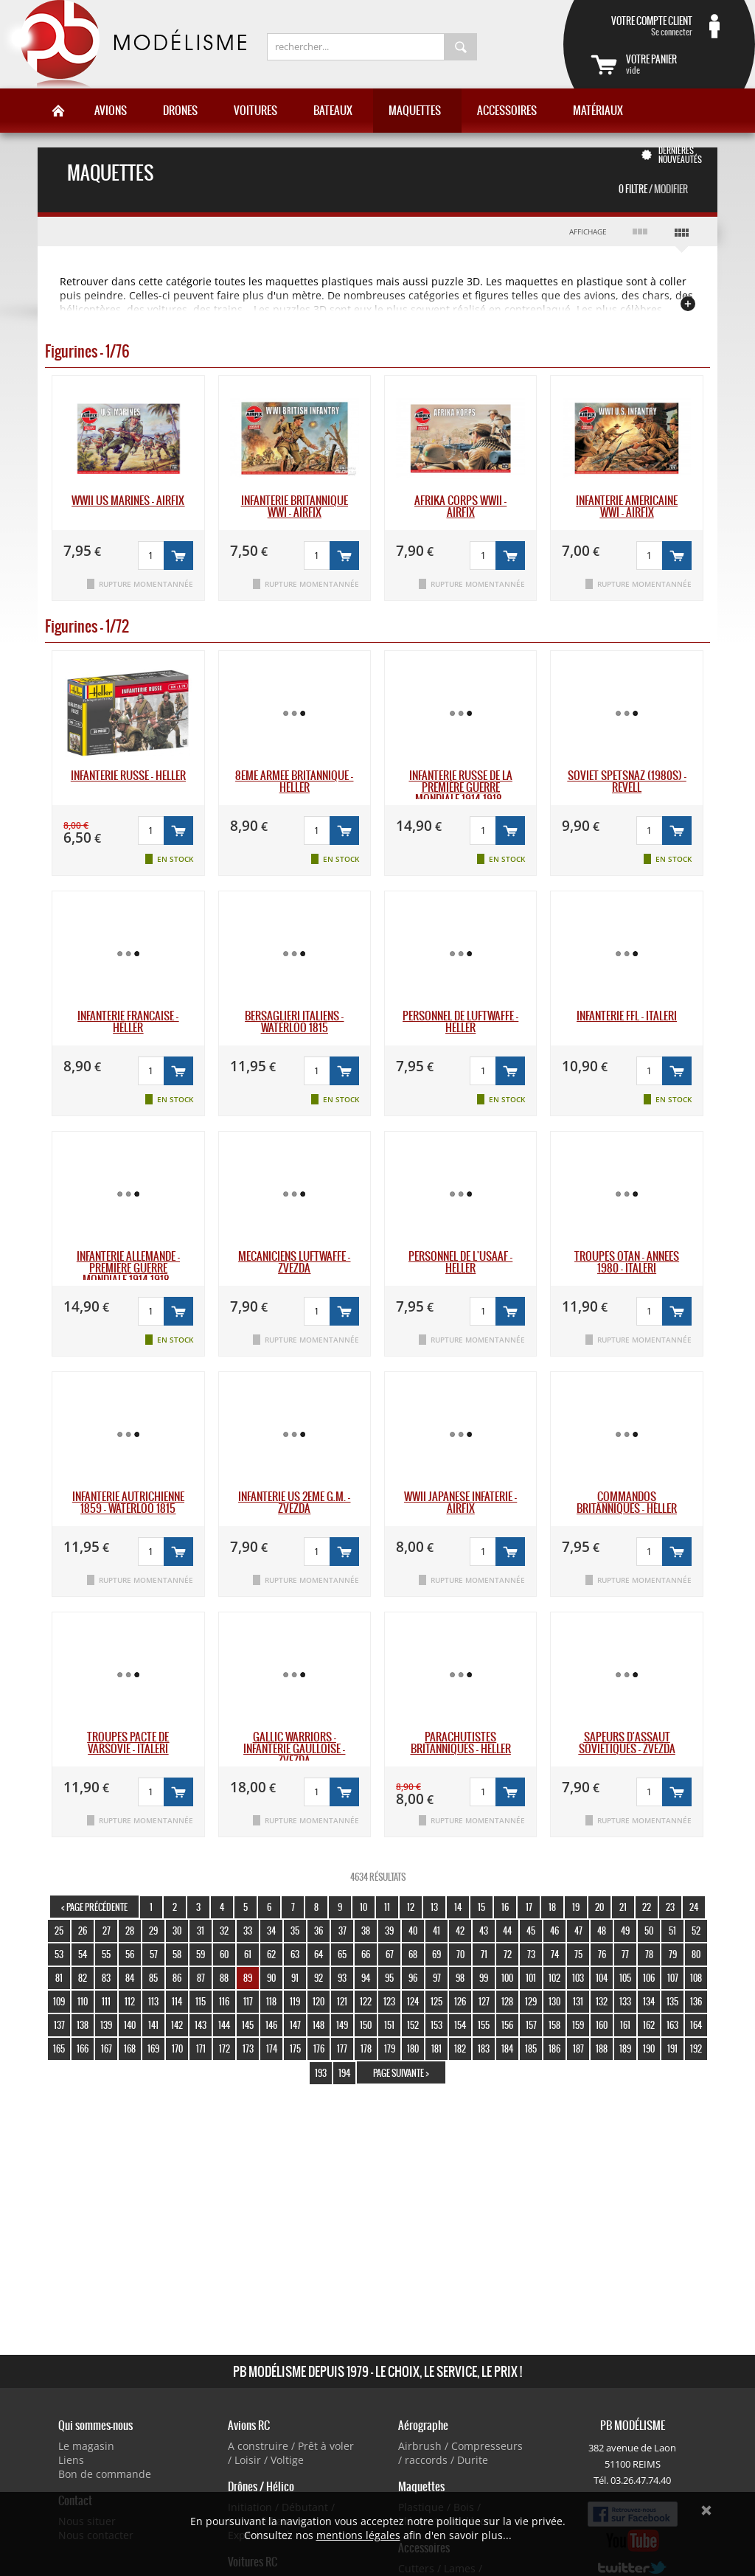  I want to click on 182, so click(460, 2048).